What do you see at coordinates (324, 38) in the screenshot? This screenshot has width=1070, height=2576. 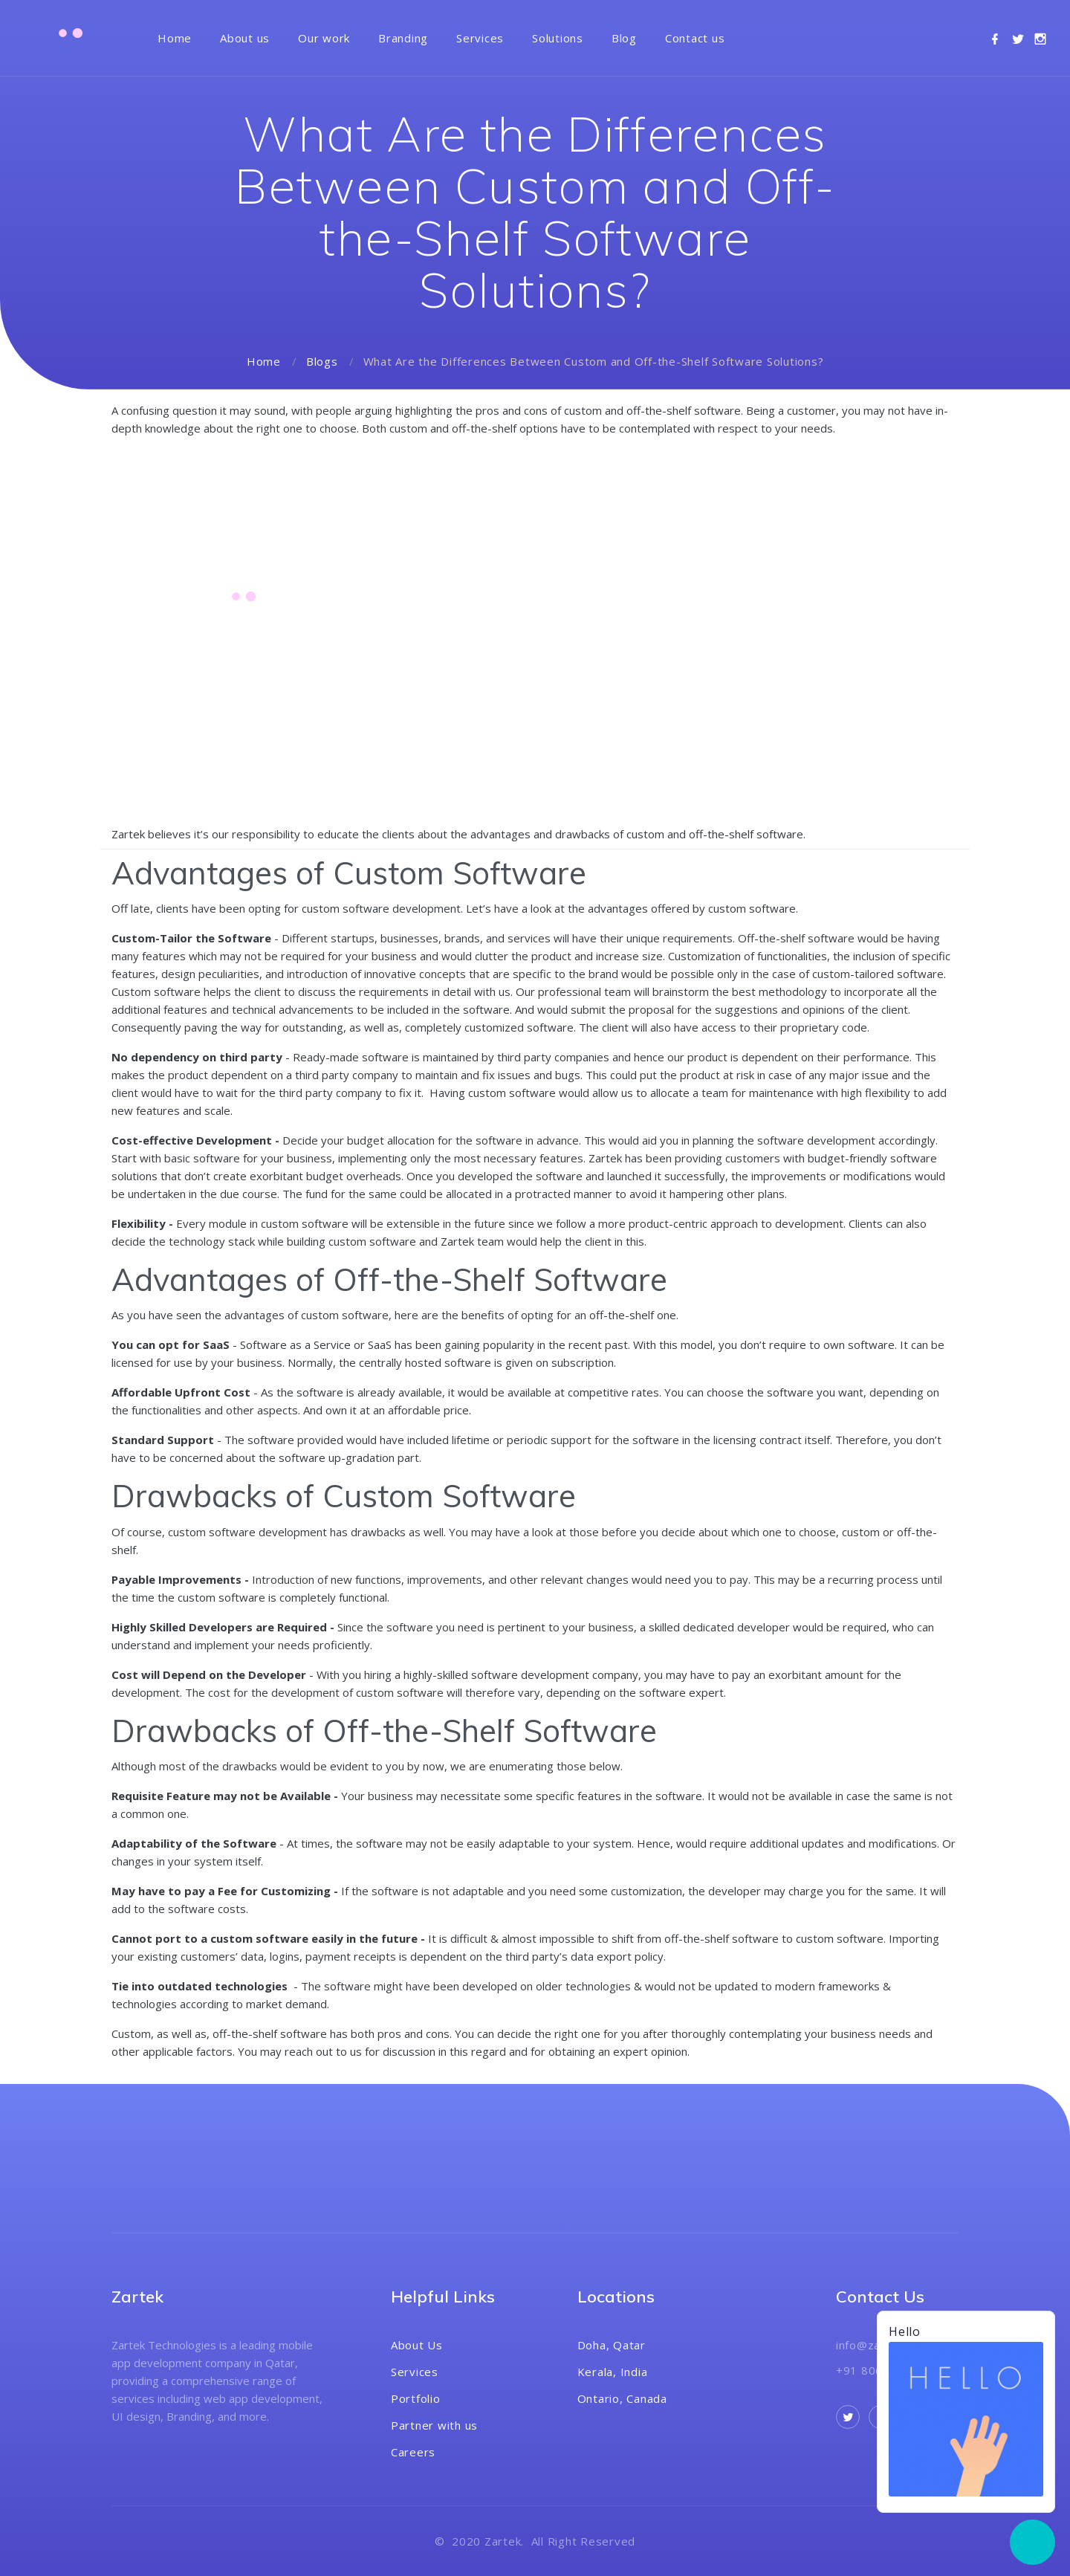 I see `Our work` at bounding box center [324, 38].